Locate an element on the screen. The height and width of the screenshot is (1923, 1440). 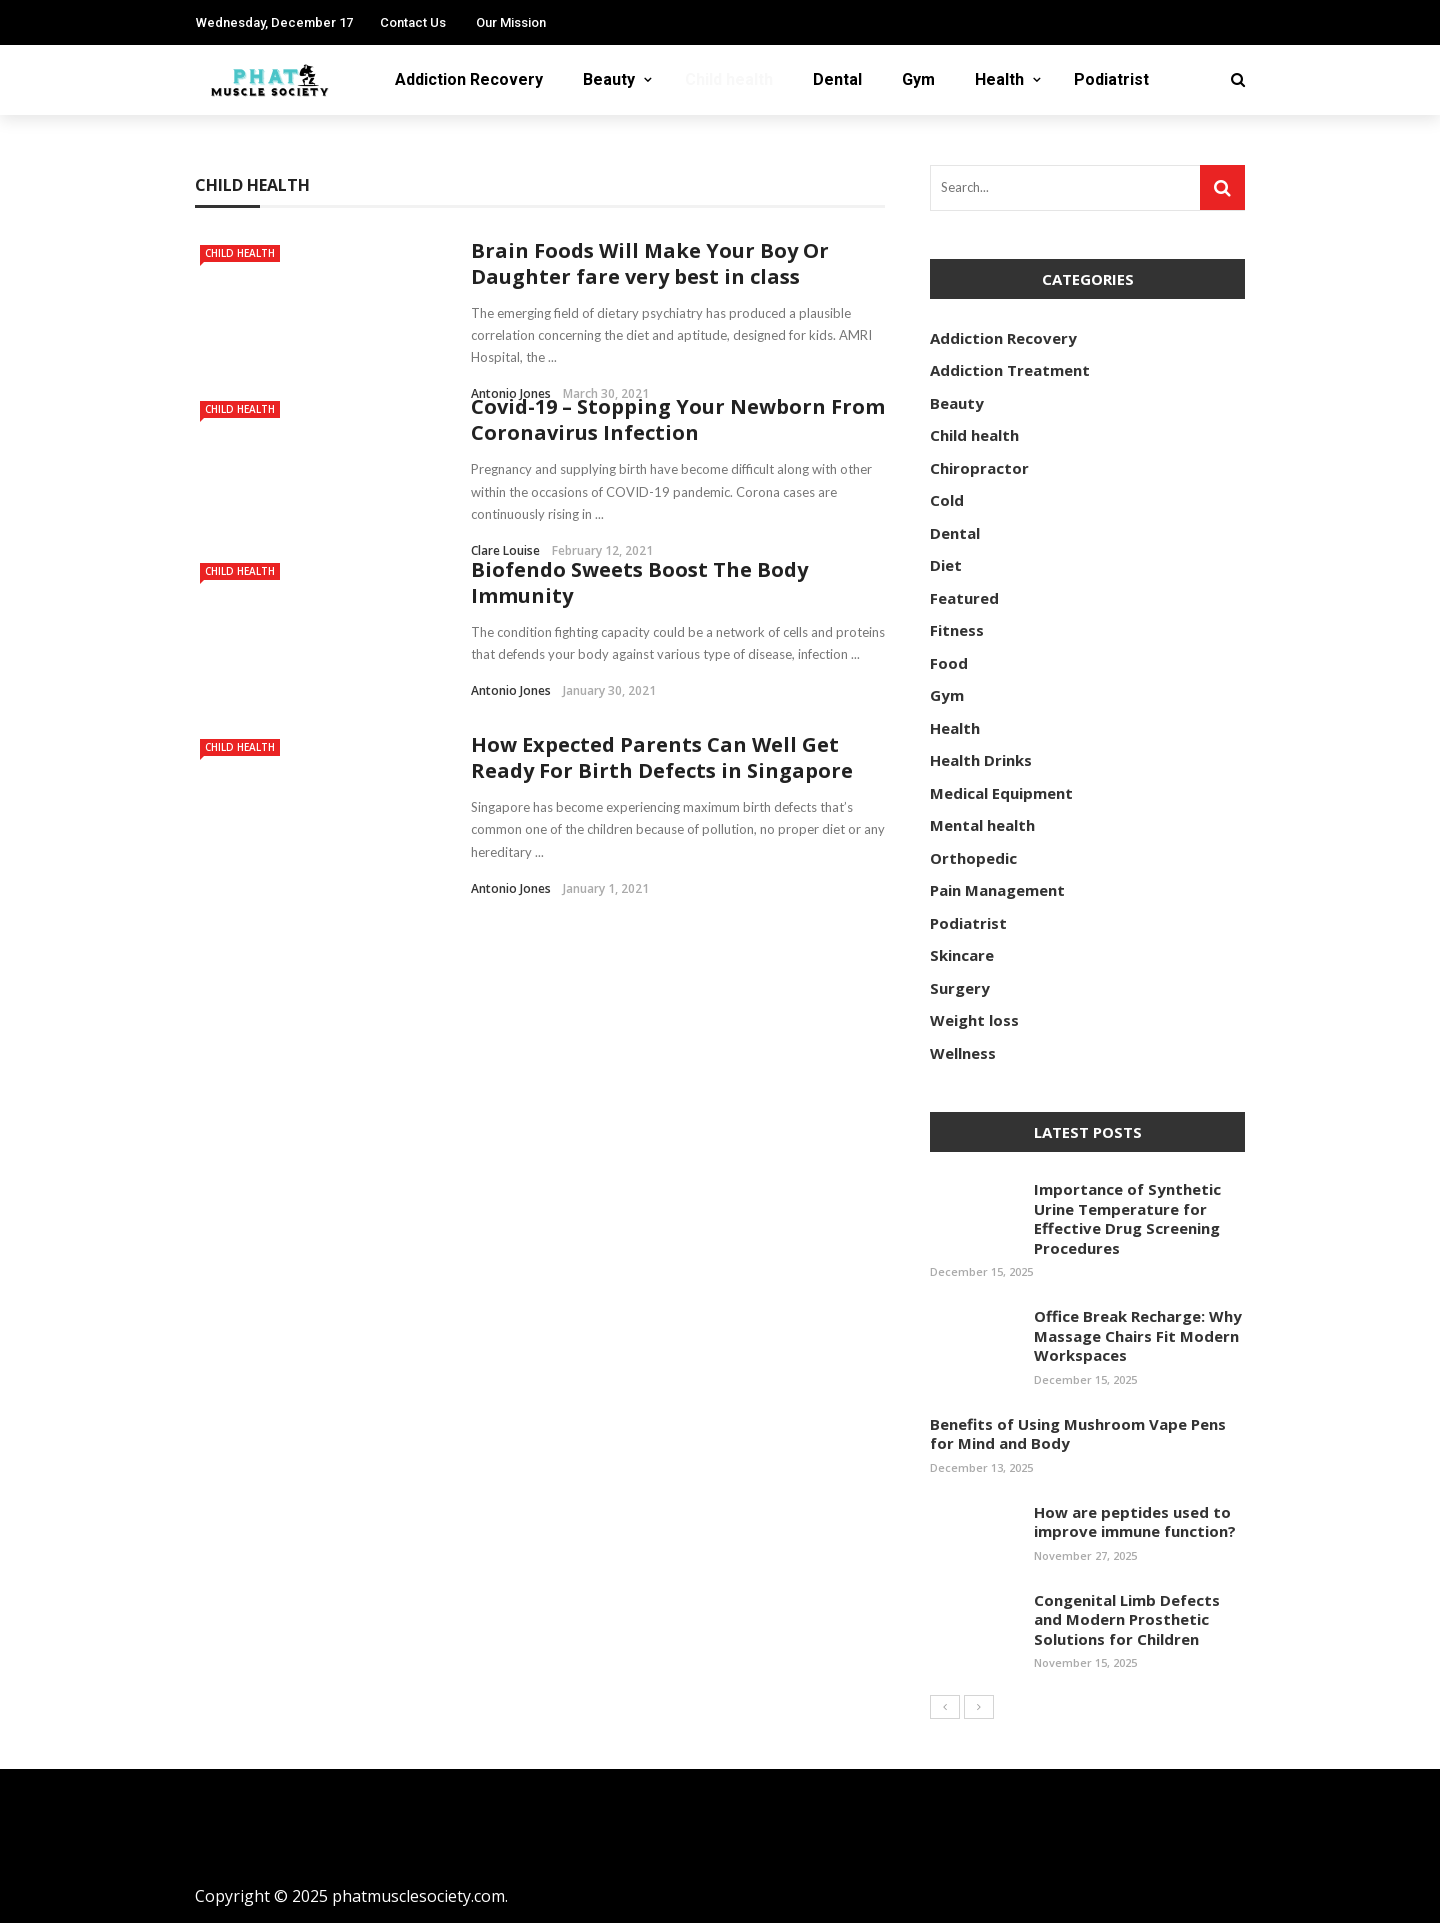
Covid-19 – Stopping Your Newborn From Coronavirus Infection is located at coordinates (678, 419).